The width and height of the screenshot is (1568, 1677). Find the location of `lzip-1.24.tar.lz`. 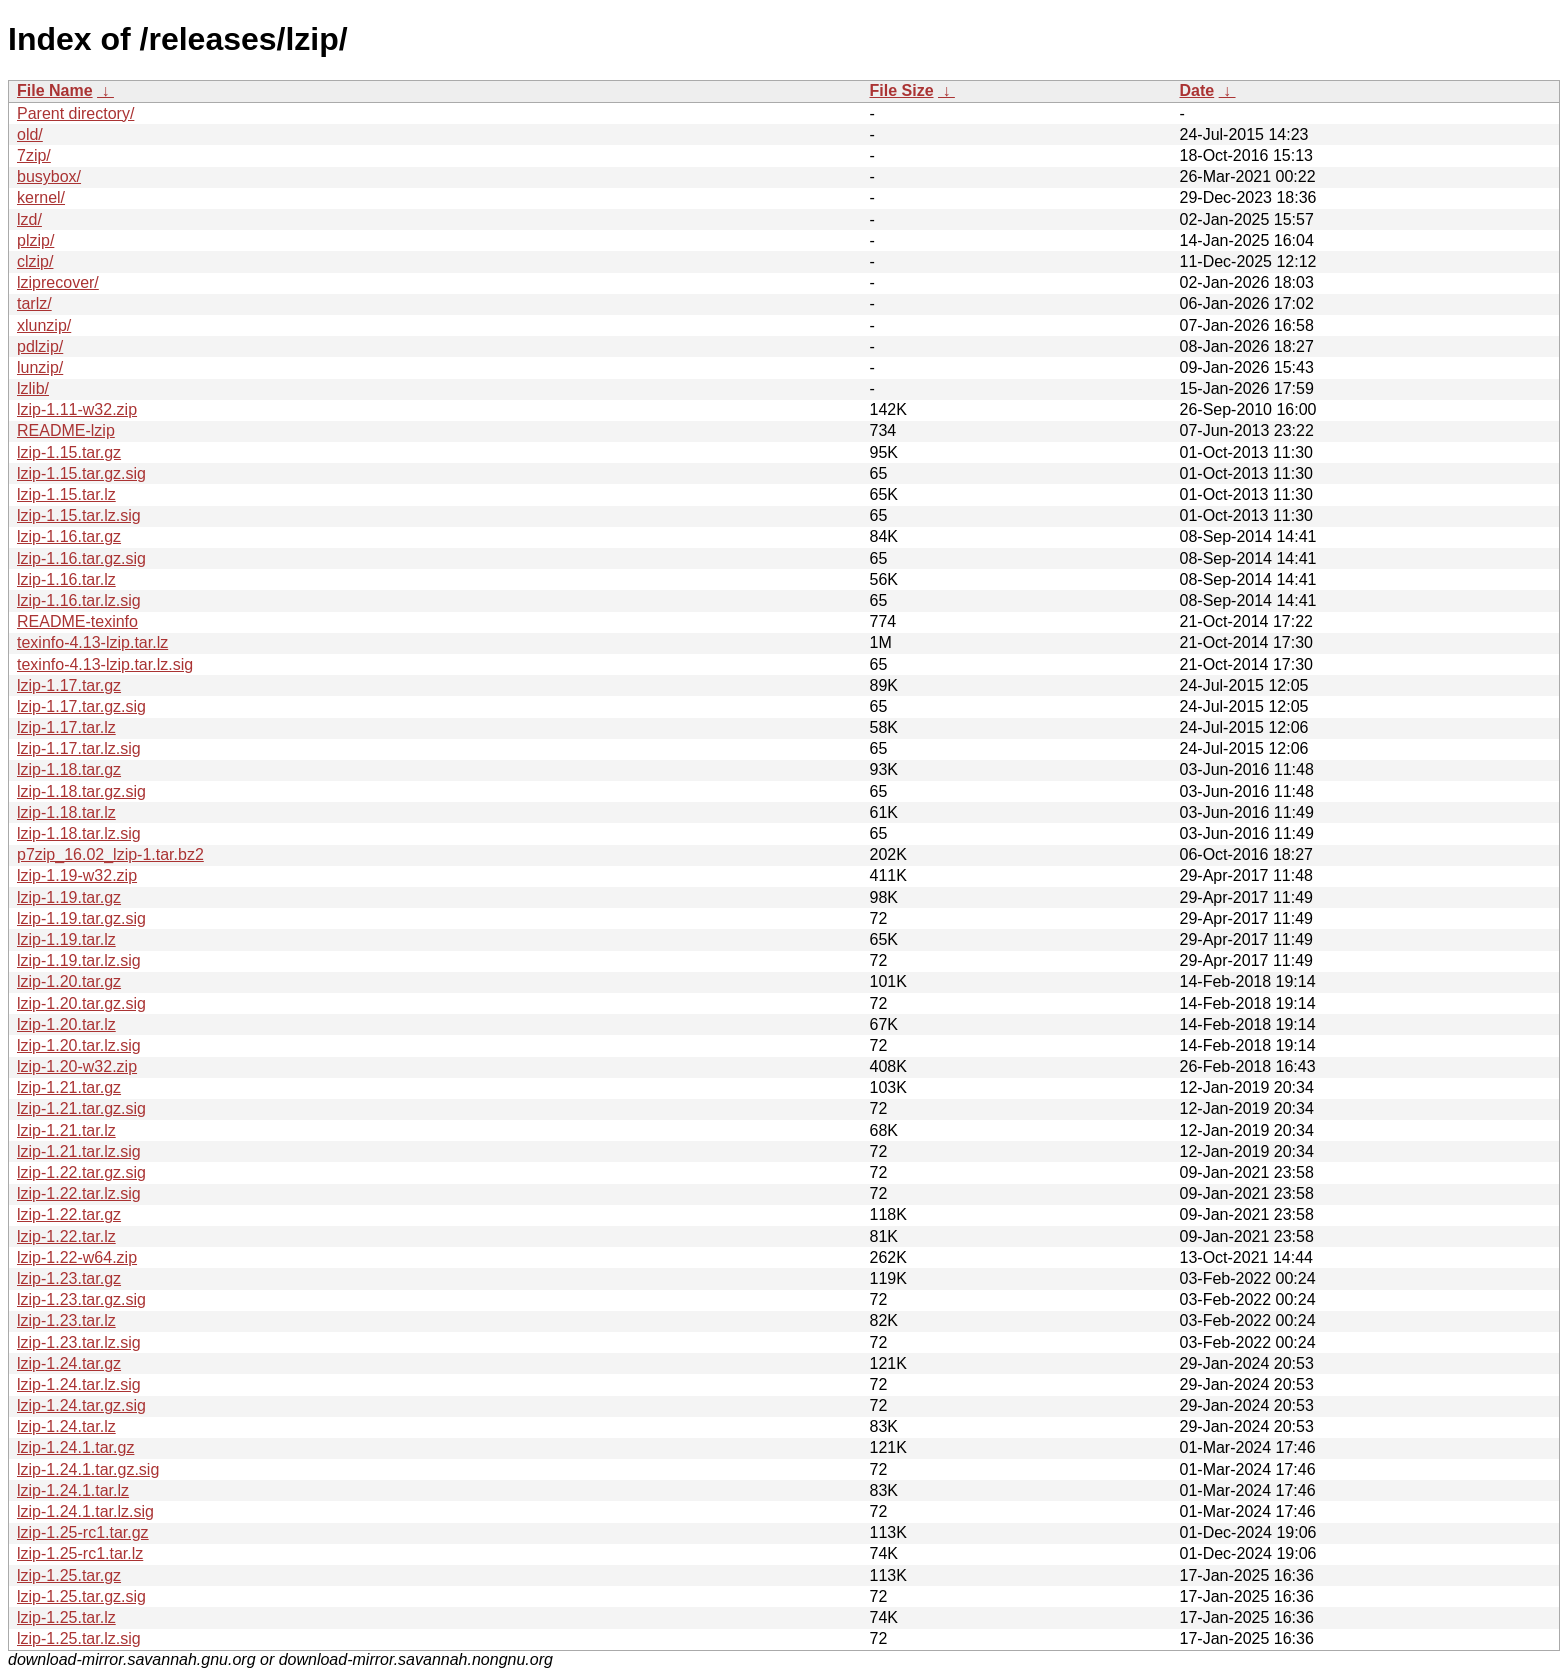

lzip-1.24.tar.lz is located at coordinates (66, 1426).